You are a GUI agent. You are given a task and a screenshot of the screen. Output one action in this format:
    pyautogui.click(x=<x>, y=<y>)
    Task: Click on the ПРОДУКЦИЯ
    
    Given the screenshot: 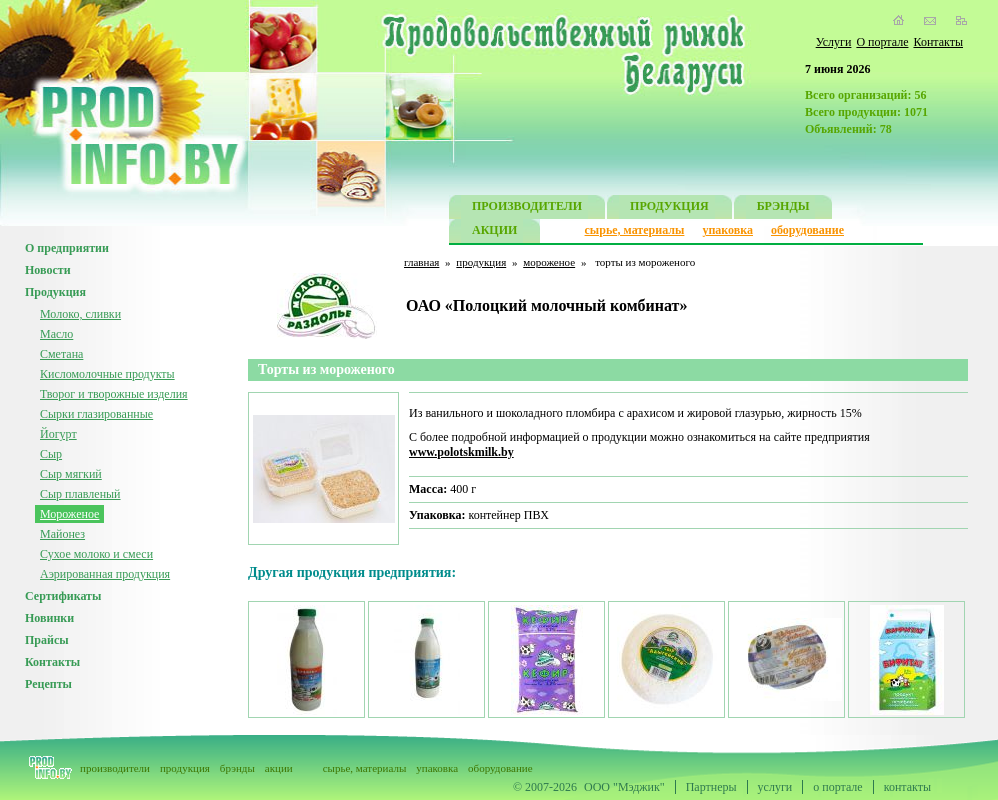 What is the action you would take?
    pyautogui.click(x=669, y=208)
    